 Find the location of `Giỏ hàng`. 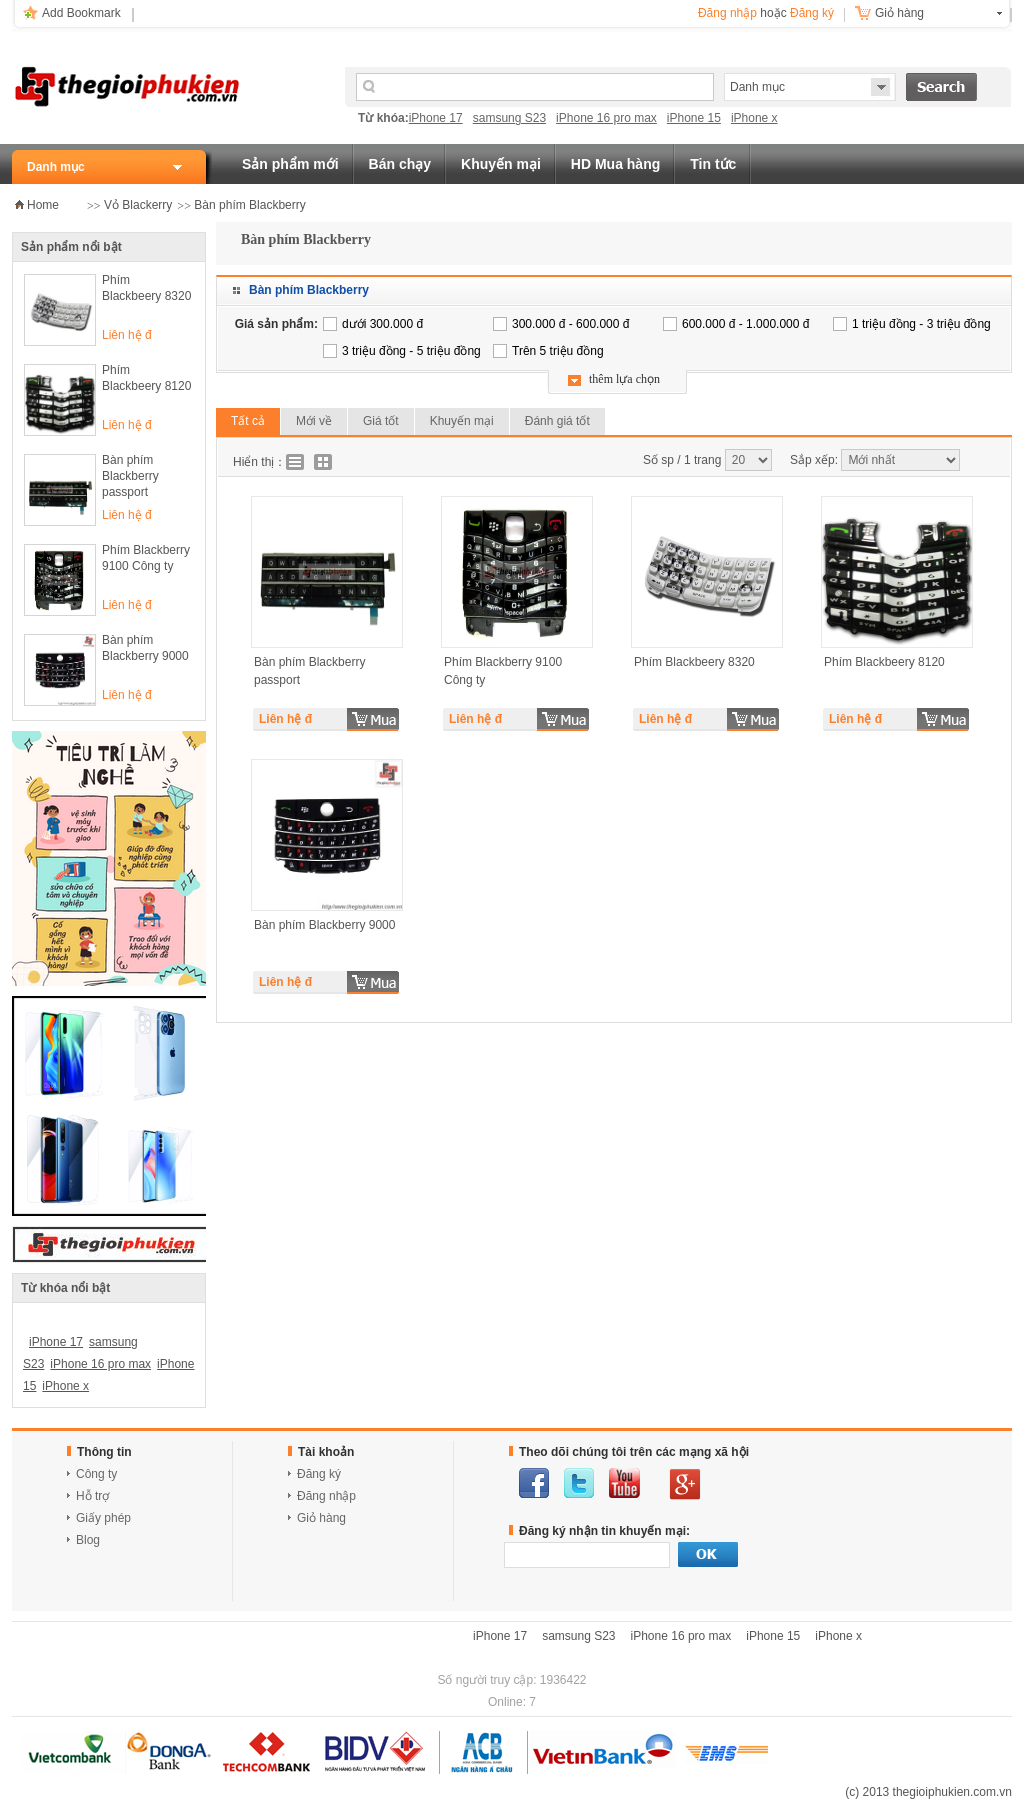

Giỏ hàng is located at coordinates (899, 13).